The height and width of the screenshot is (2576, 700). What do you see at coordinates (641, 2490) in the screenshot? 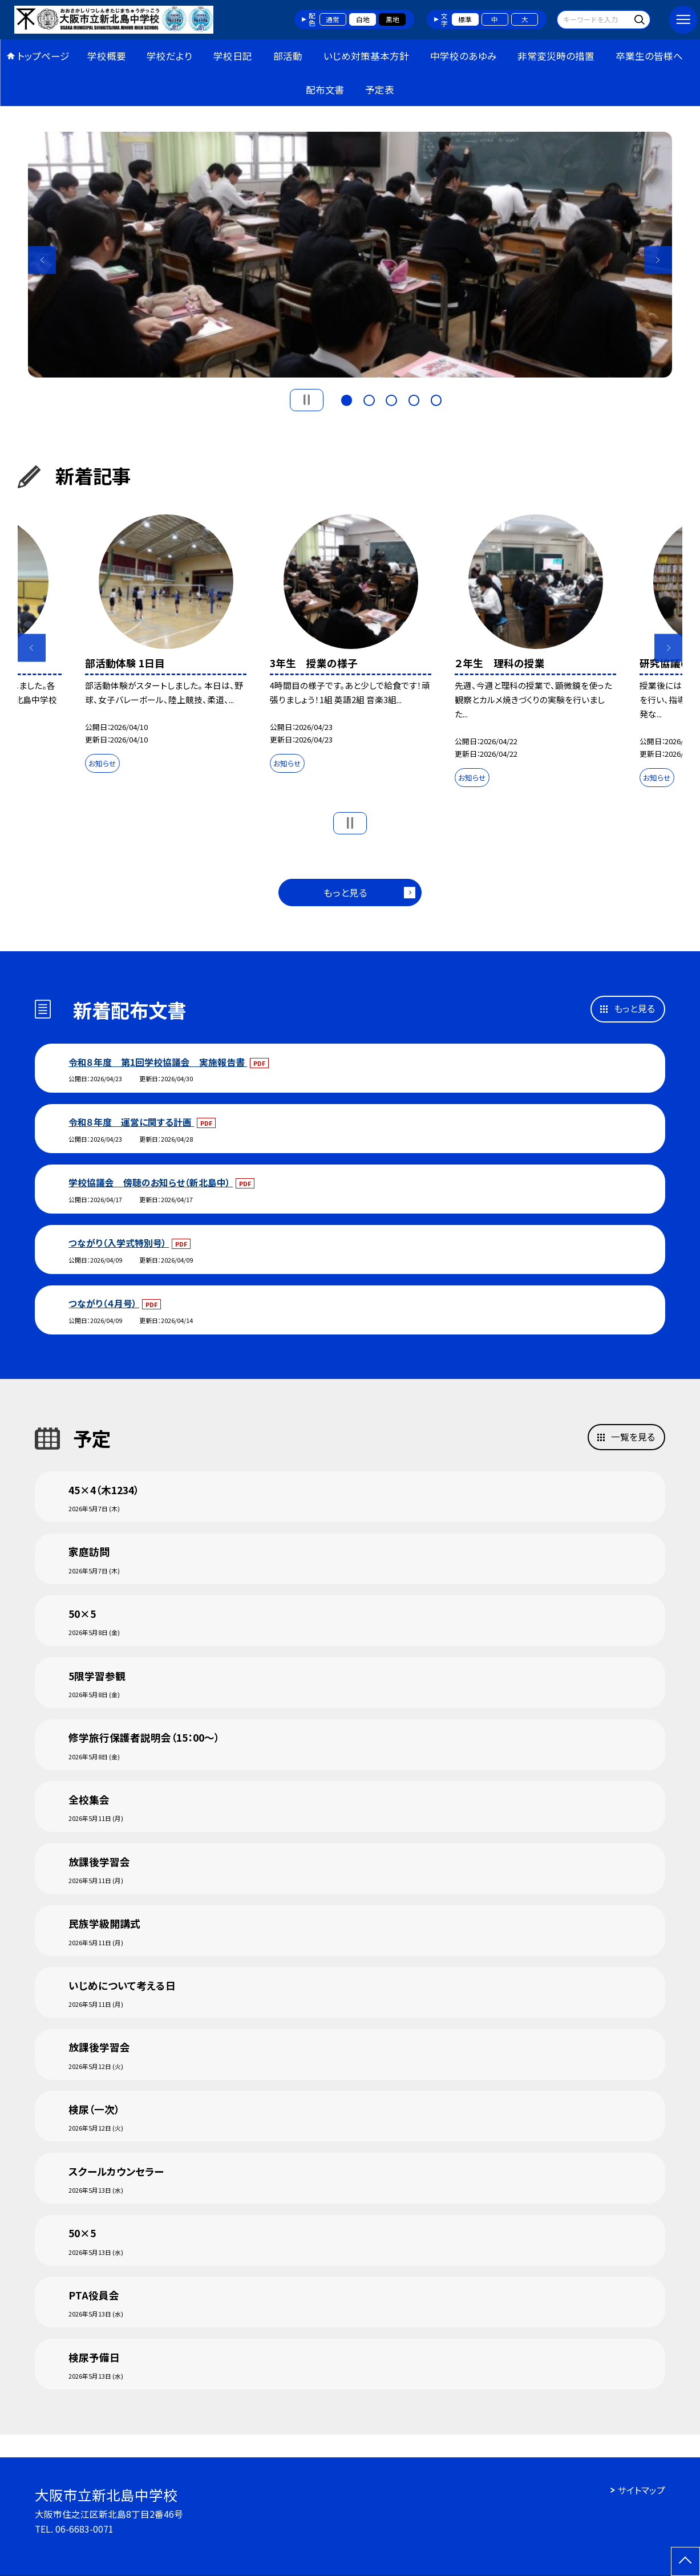
I see `サイトマップ` at bounding box center [641, 2490].